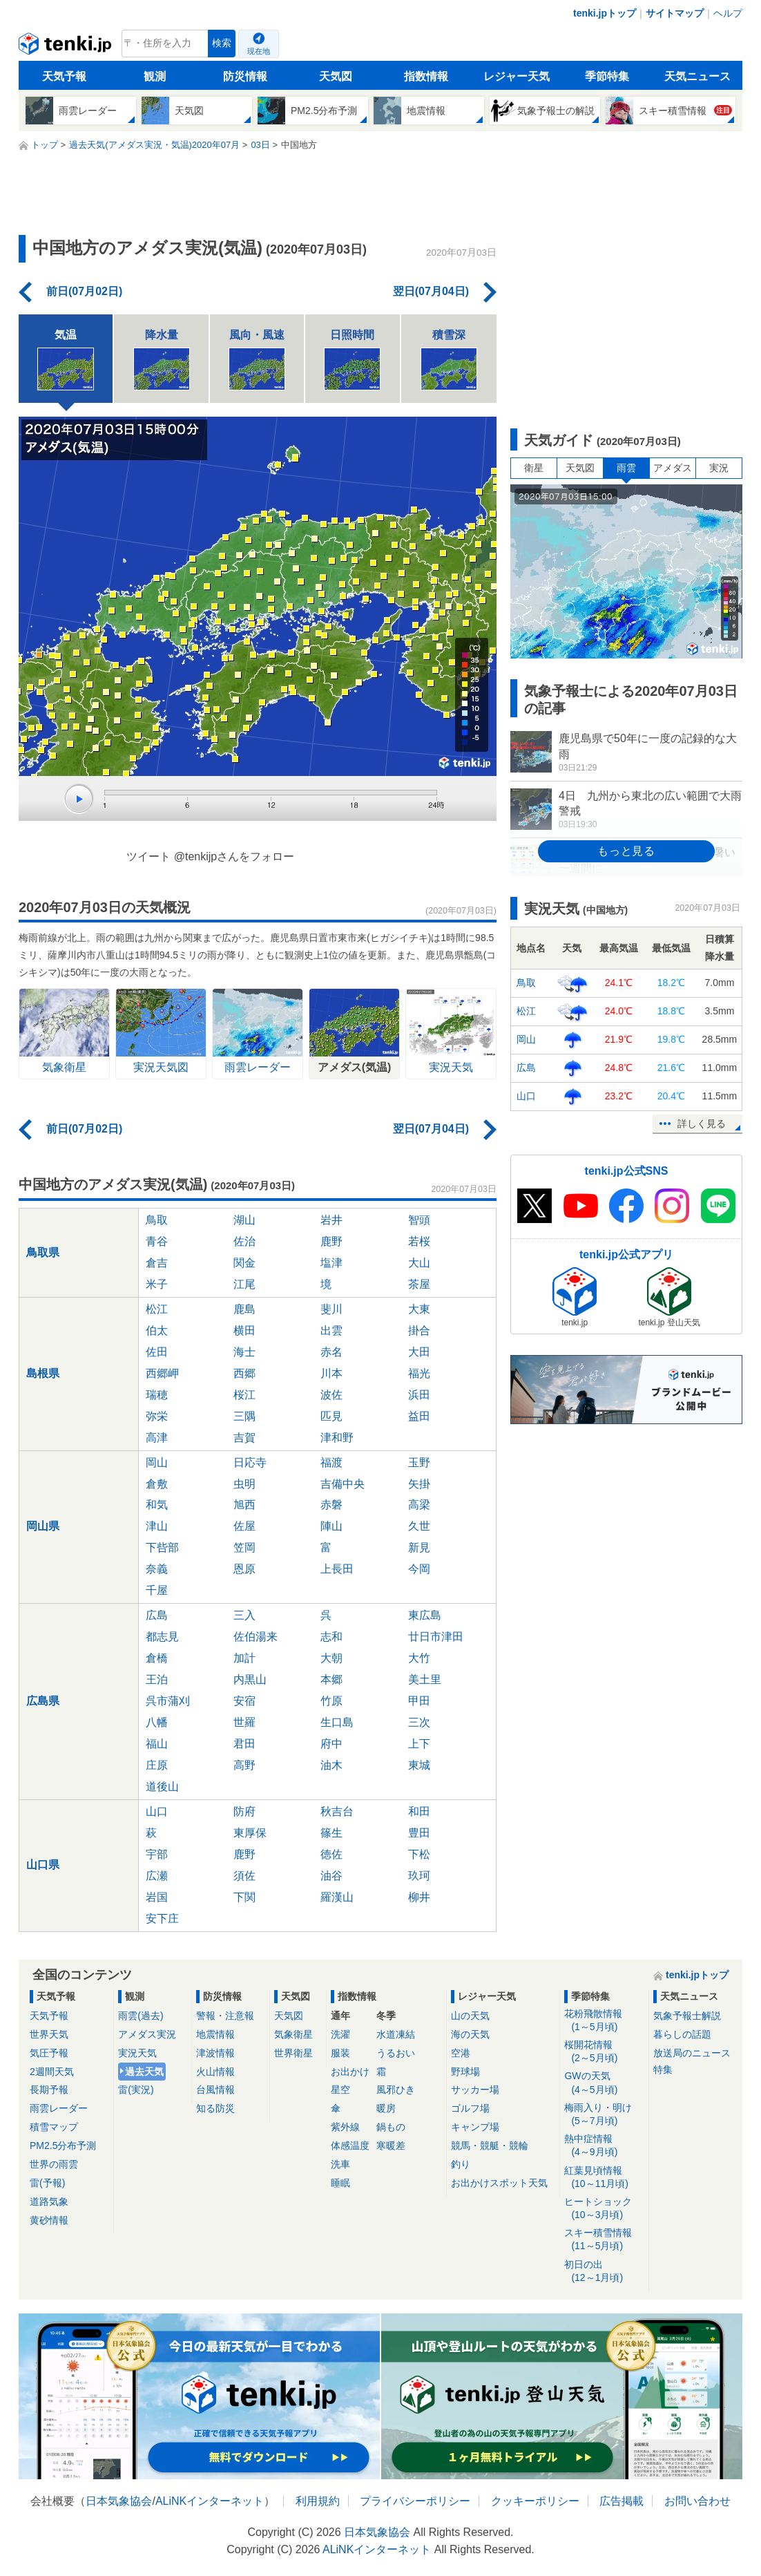 This screenshot has width=761, height=2576. Describe the element at coordinates (42, 1865) in the screenshot. I see `山口県` at that location.